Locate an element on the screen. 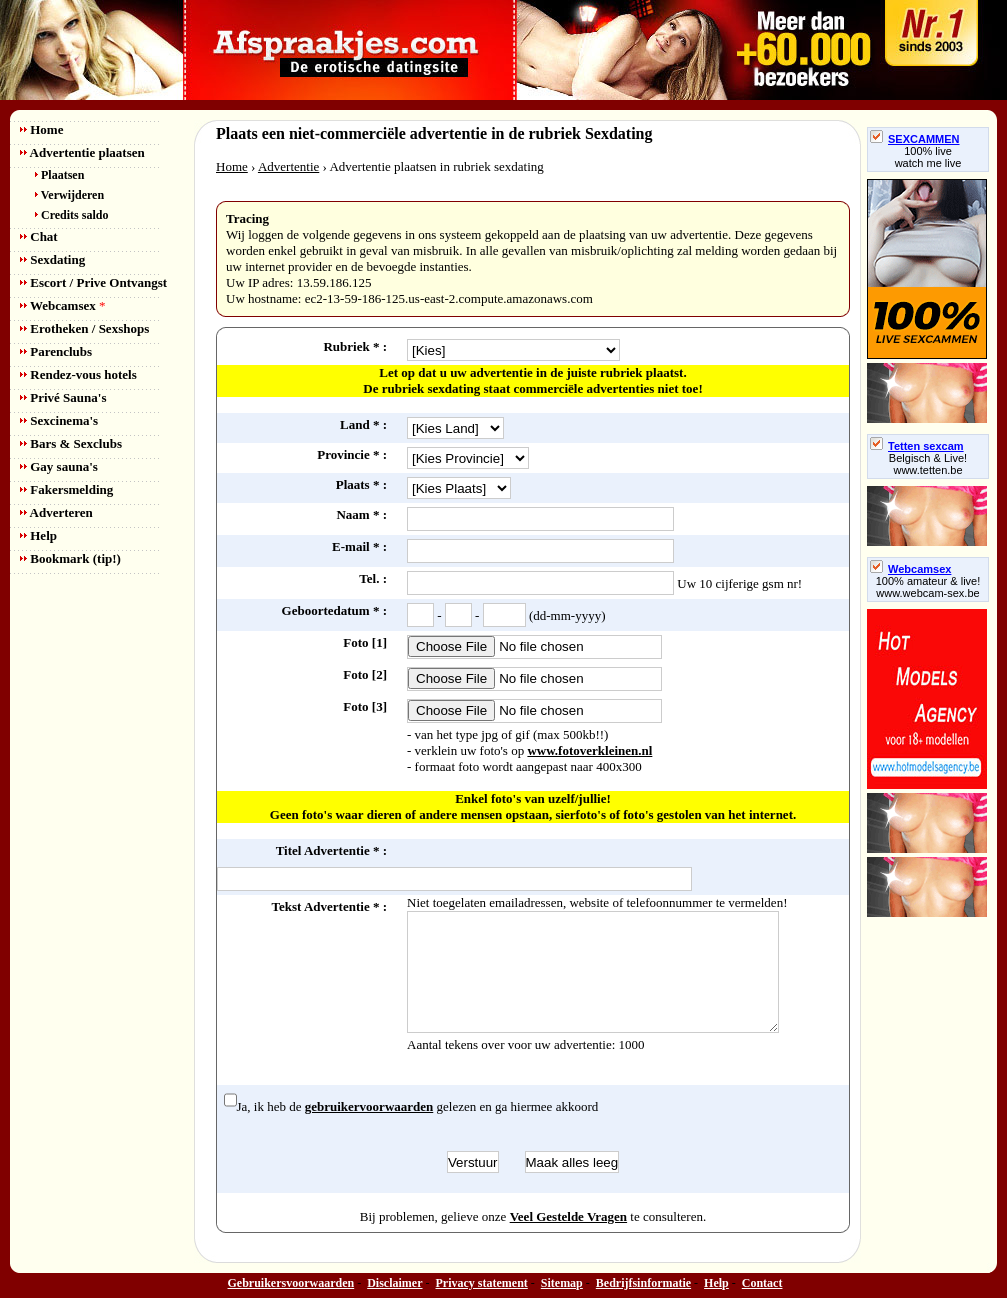  100% livewatch me live is located at coordinates (928, 157).